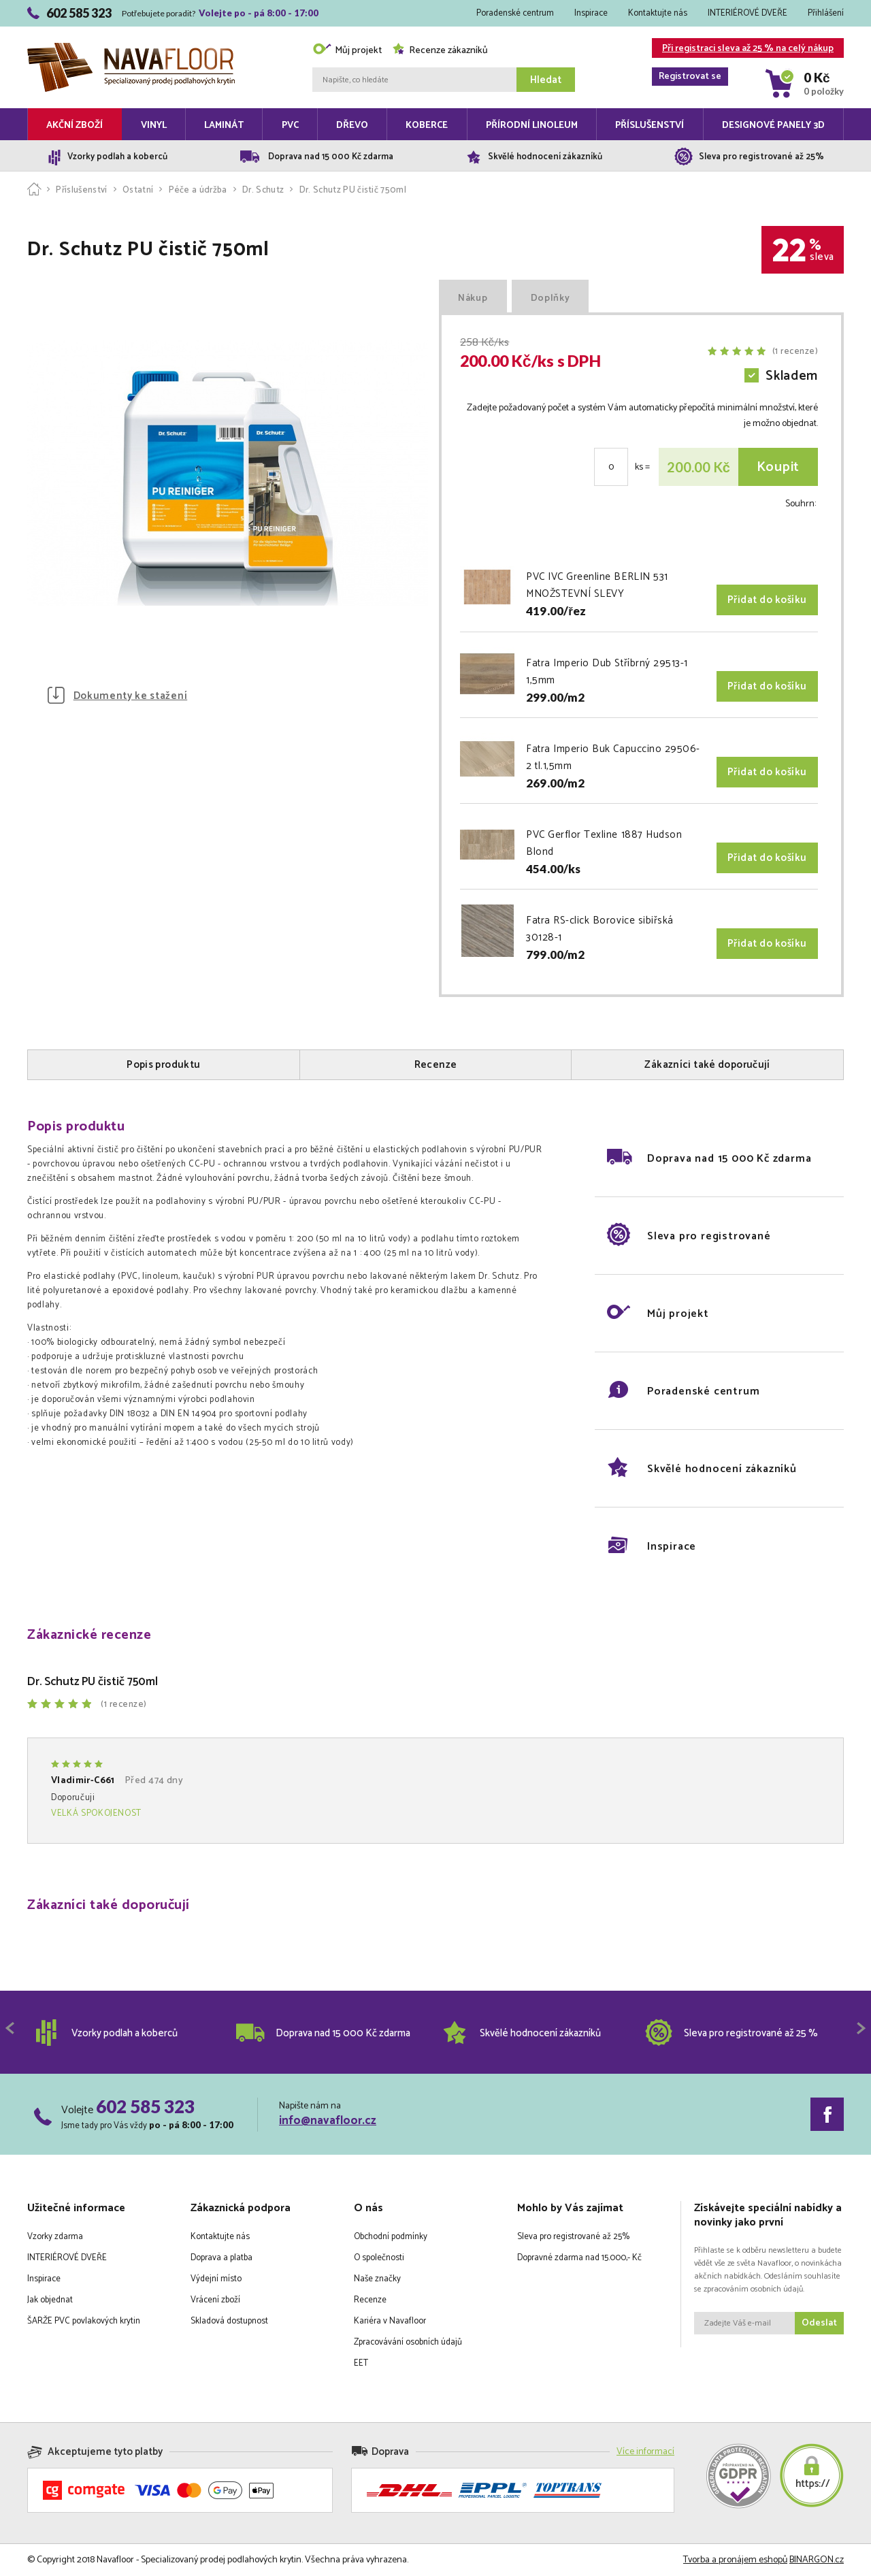  What do you see at coordinates (532, 125) in the screenshot?
I see `Přírodní linoleum` at bounding box center [532, 125].